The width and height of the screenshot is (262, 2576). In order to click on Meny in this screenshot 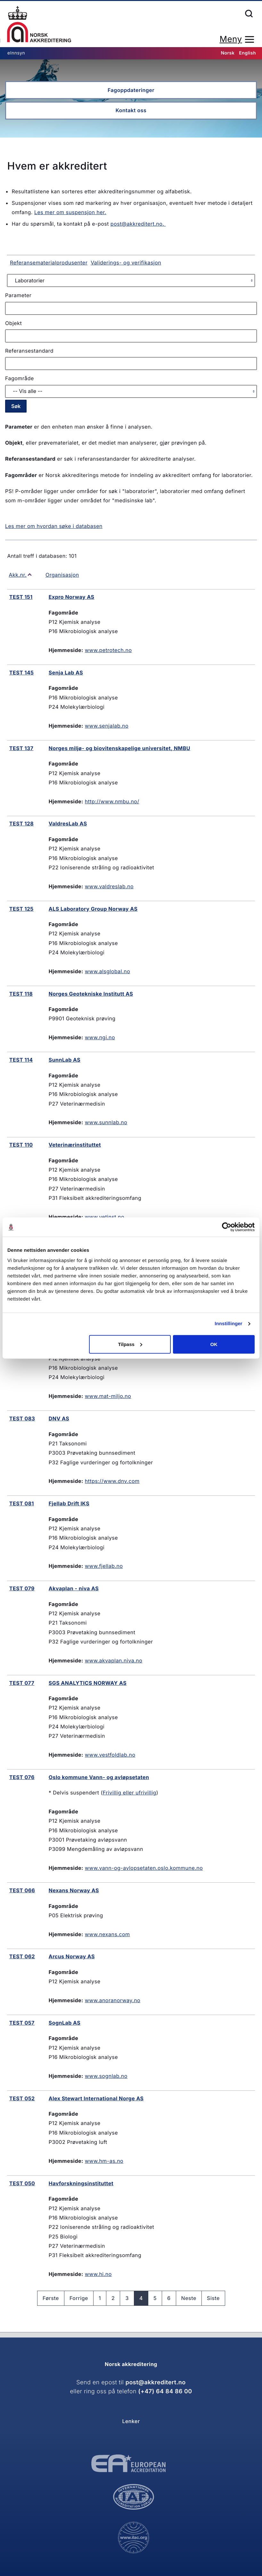, I will do `click(230, 39)`.